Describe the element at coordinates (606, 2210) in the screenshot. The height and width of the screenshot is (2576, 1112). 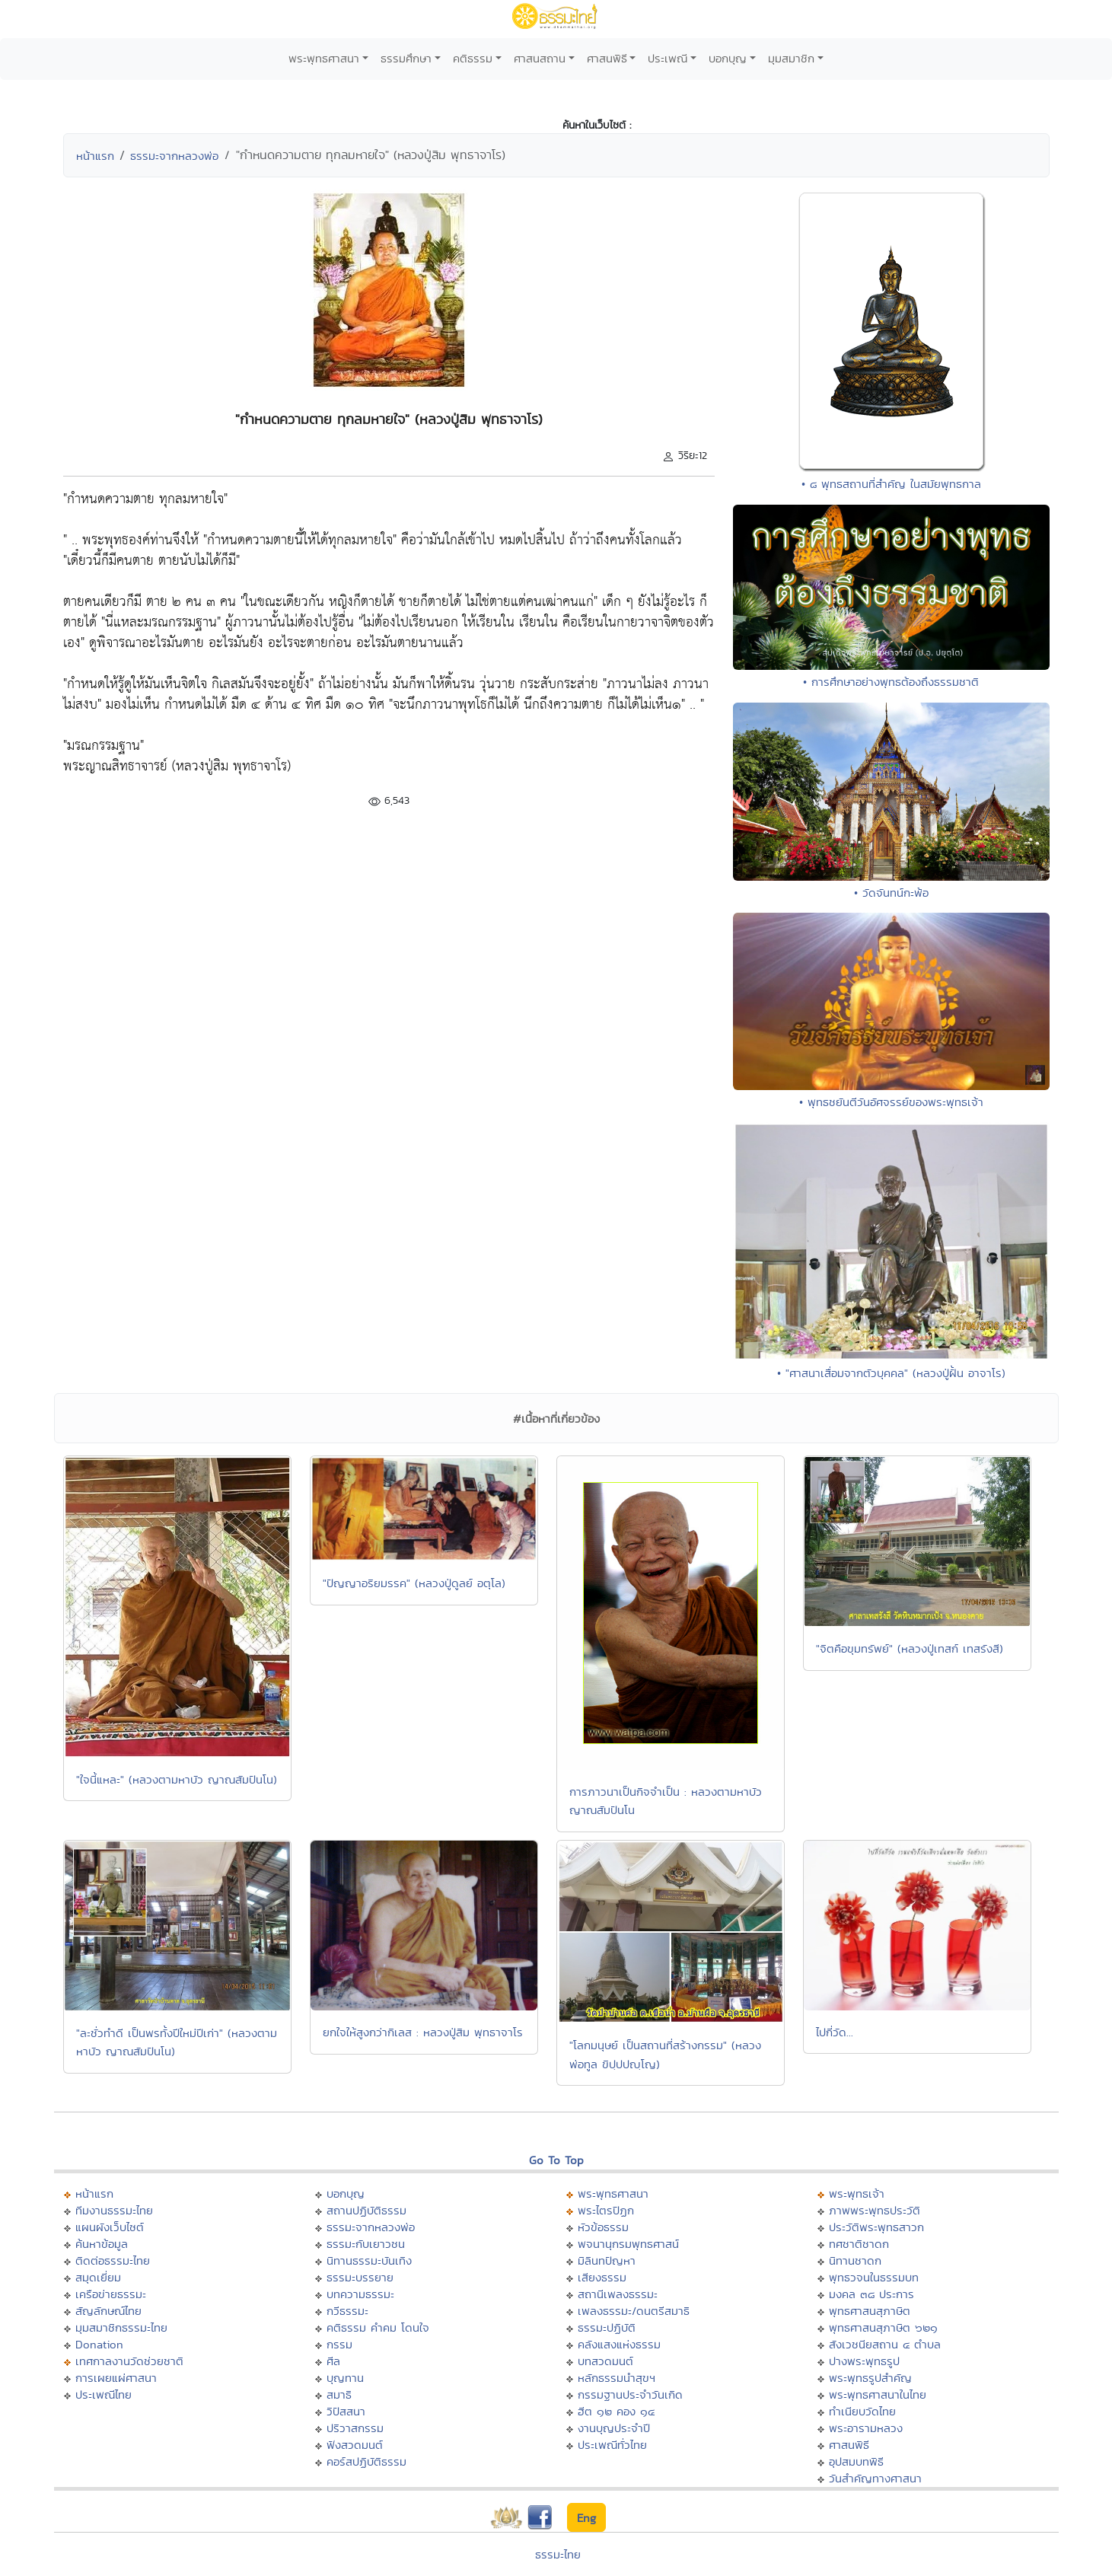
I see `พระไตรปิฏก` at that location.